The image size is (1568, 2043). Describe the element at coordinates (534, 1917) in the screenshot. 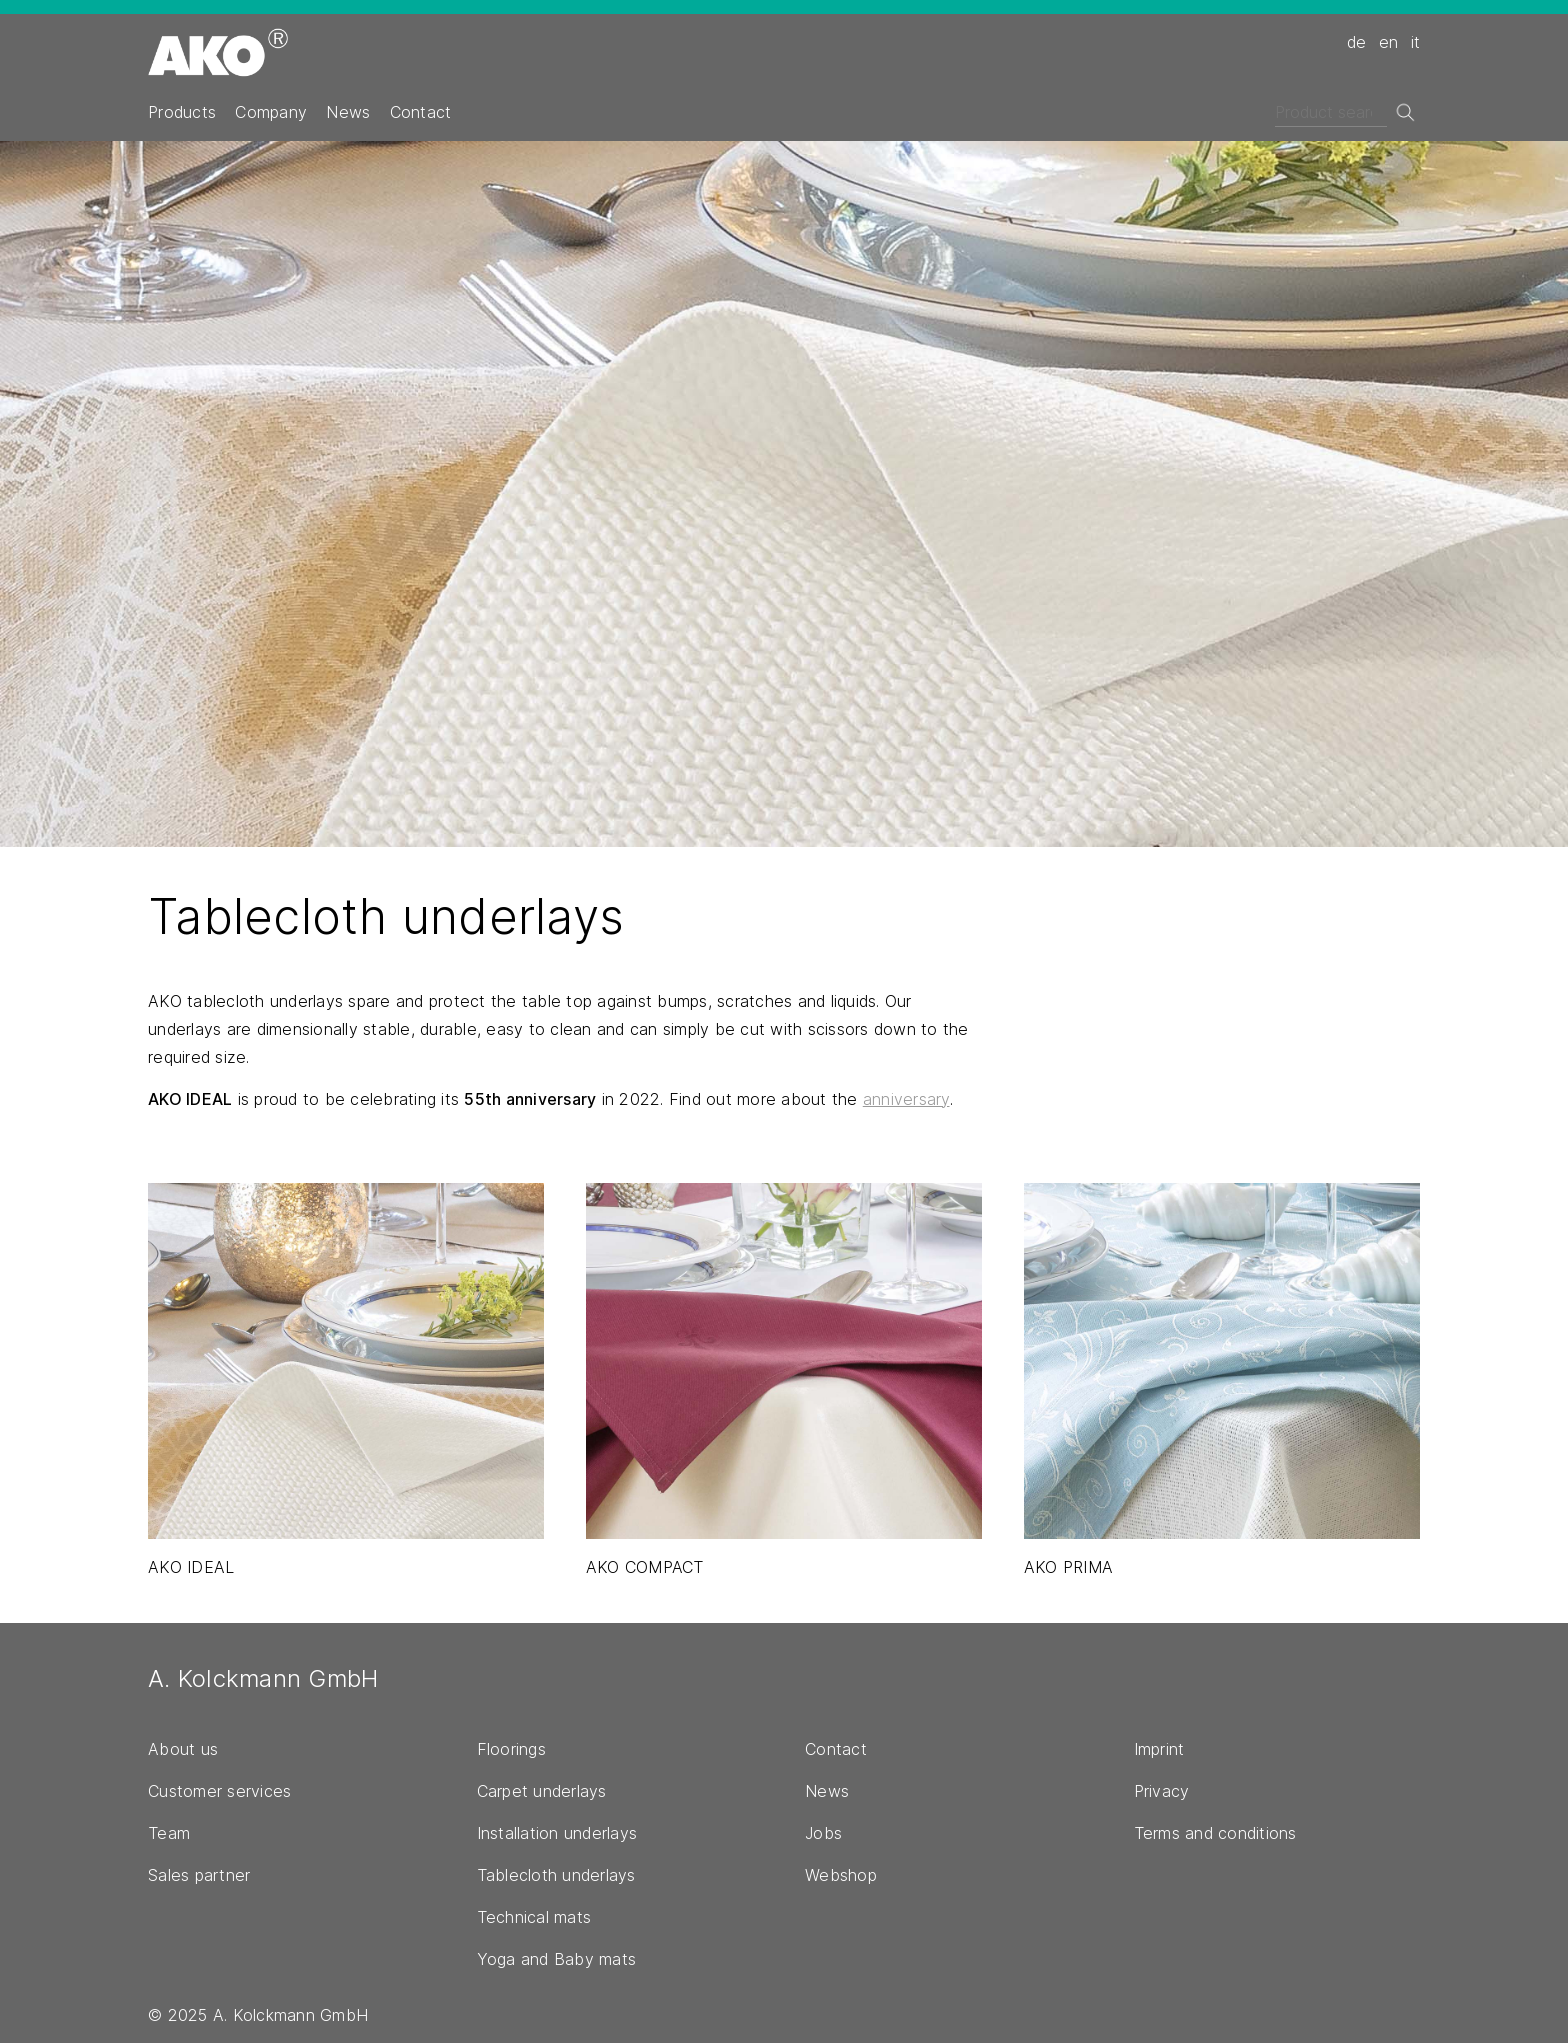

I see `Technical mats` at that location.